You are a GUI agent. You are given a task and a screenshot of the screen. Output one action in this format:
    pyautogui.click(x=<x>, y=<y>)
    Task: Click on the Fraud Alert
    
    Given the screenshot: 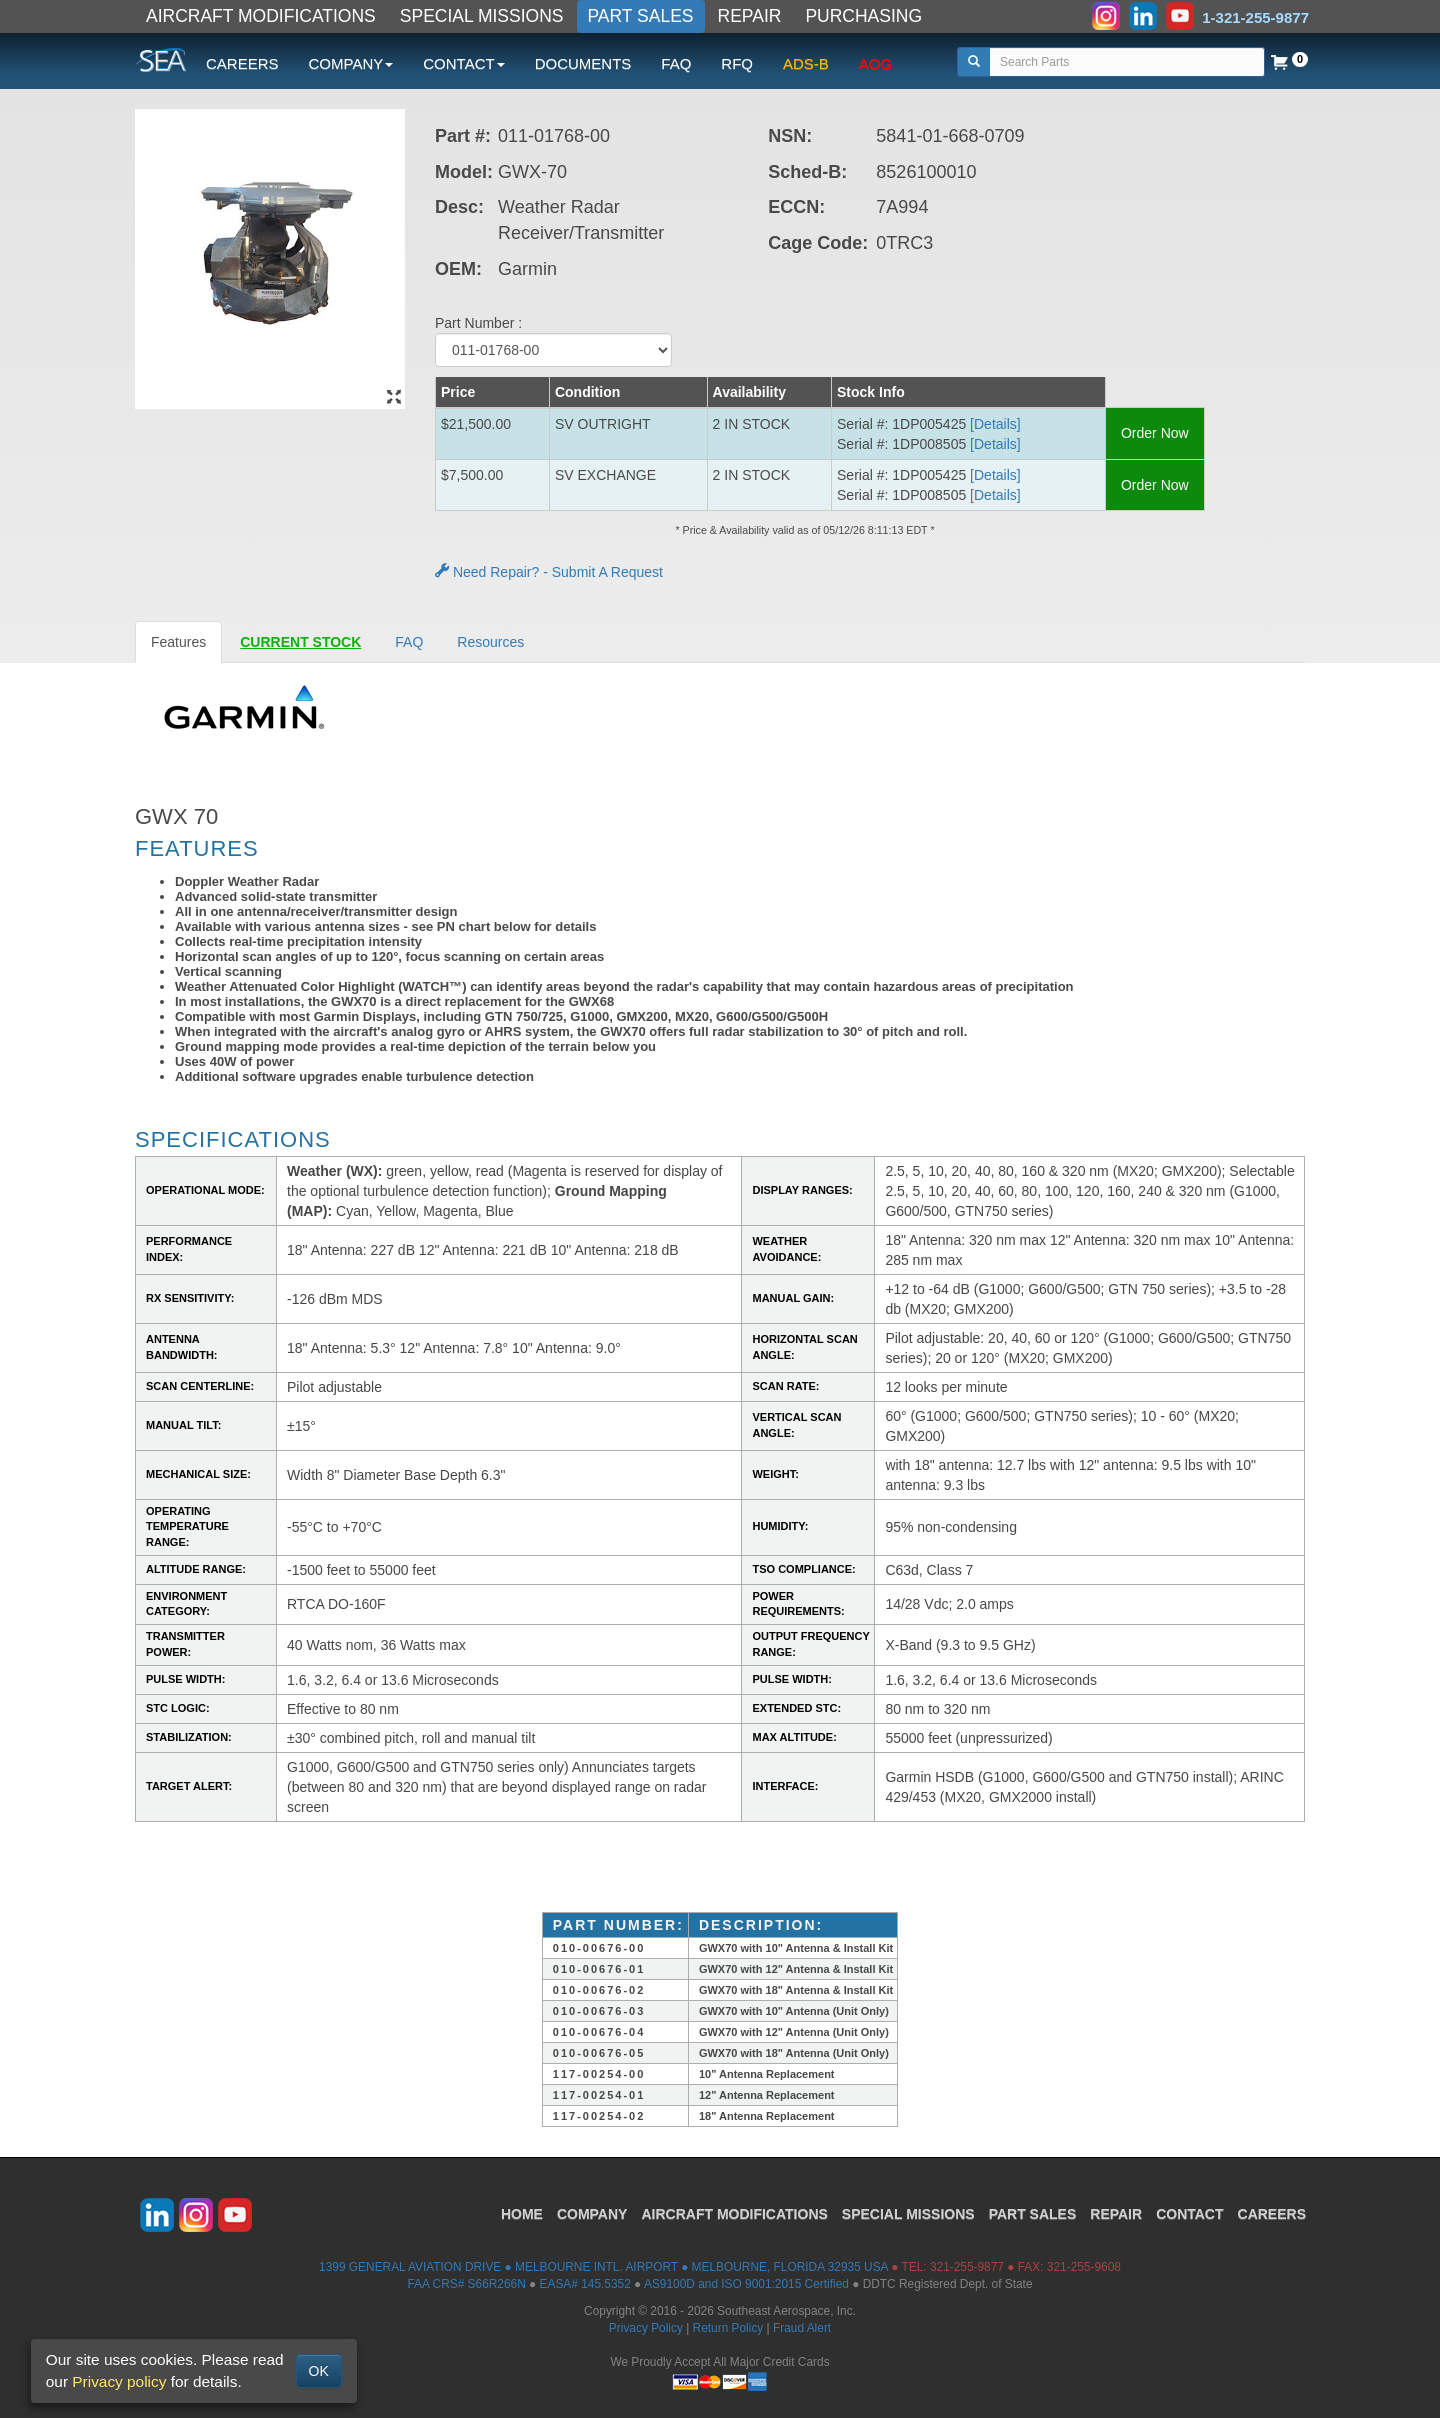 What is the action you would take?
    pyautogui.click(x=802, y=2328)
    